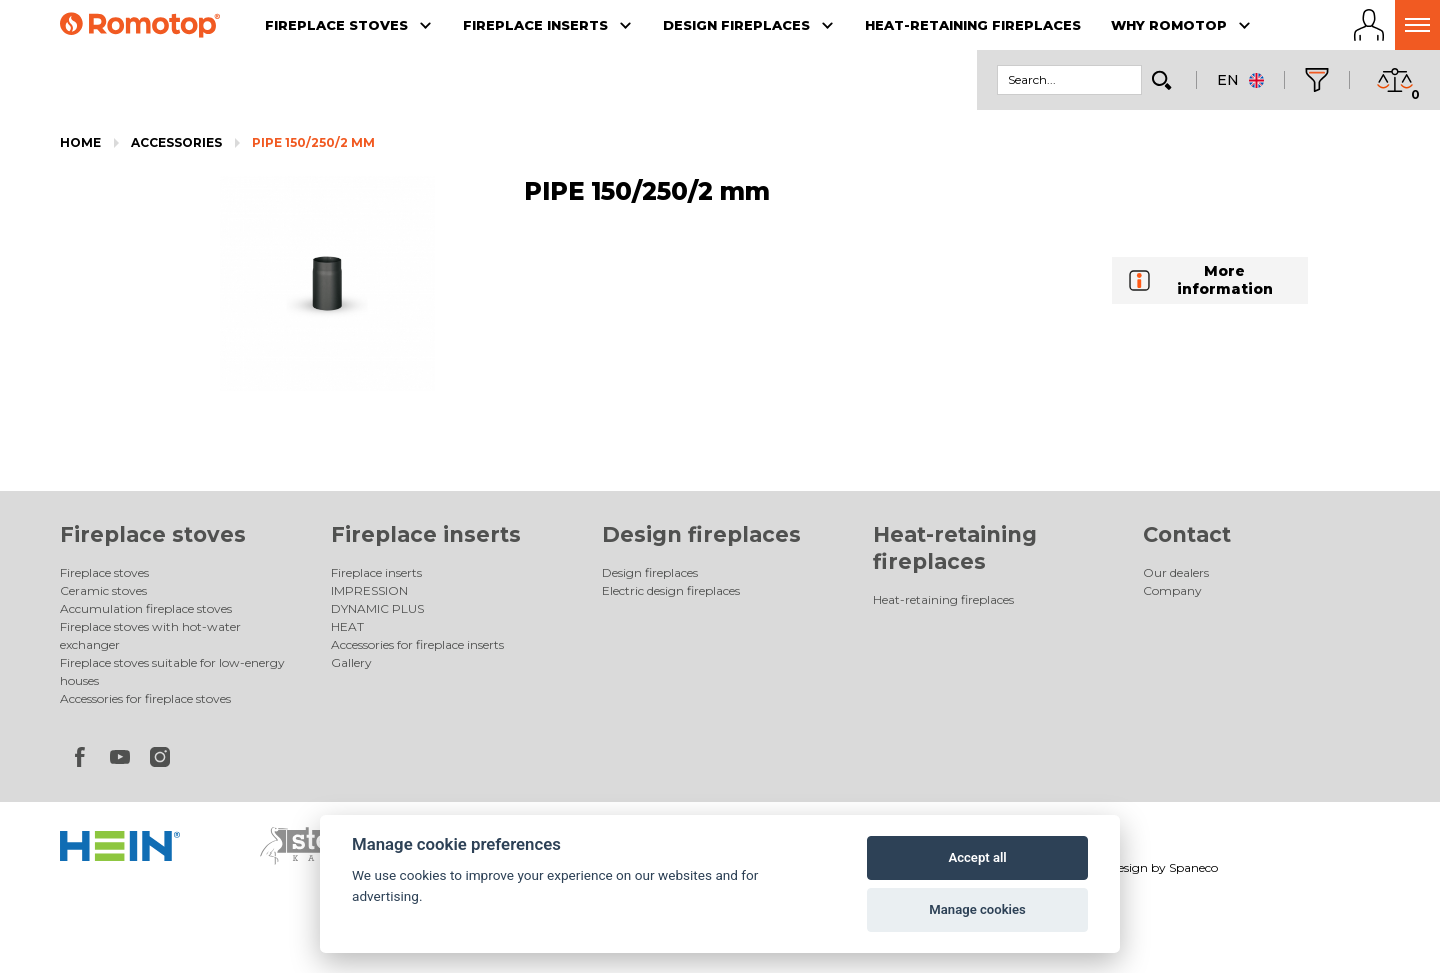 Image resolution: width=1440 pixels, height=973 pixels. What do you see at coordinates (671, 590) in the screenshot?
I see `Electric design fireplaces` at bounding box center [671, 590].